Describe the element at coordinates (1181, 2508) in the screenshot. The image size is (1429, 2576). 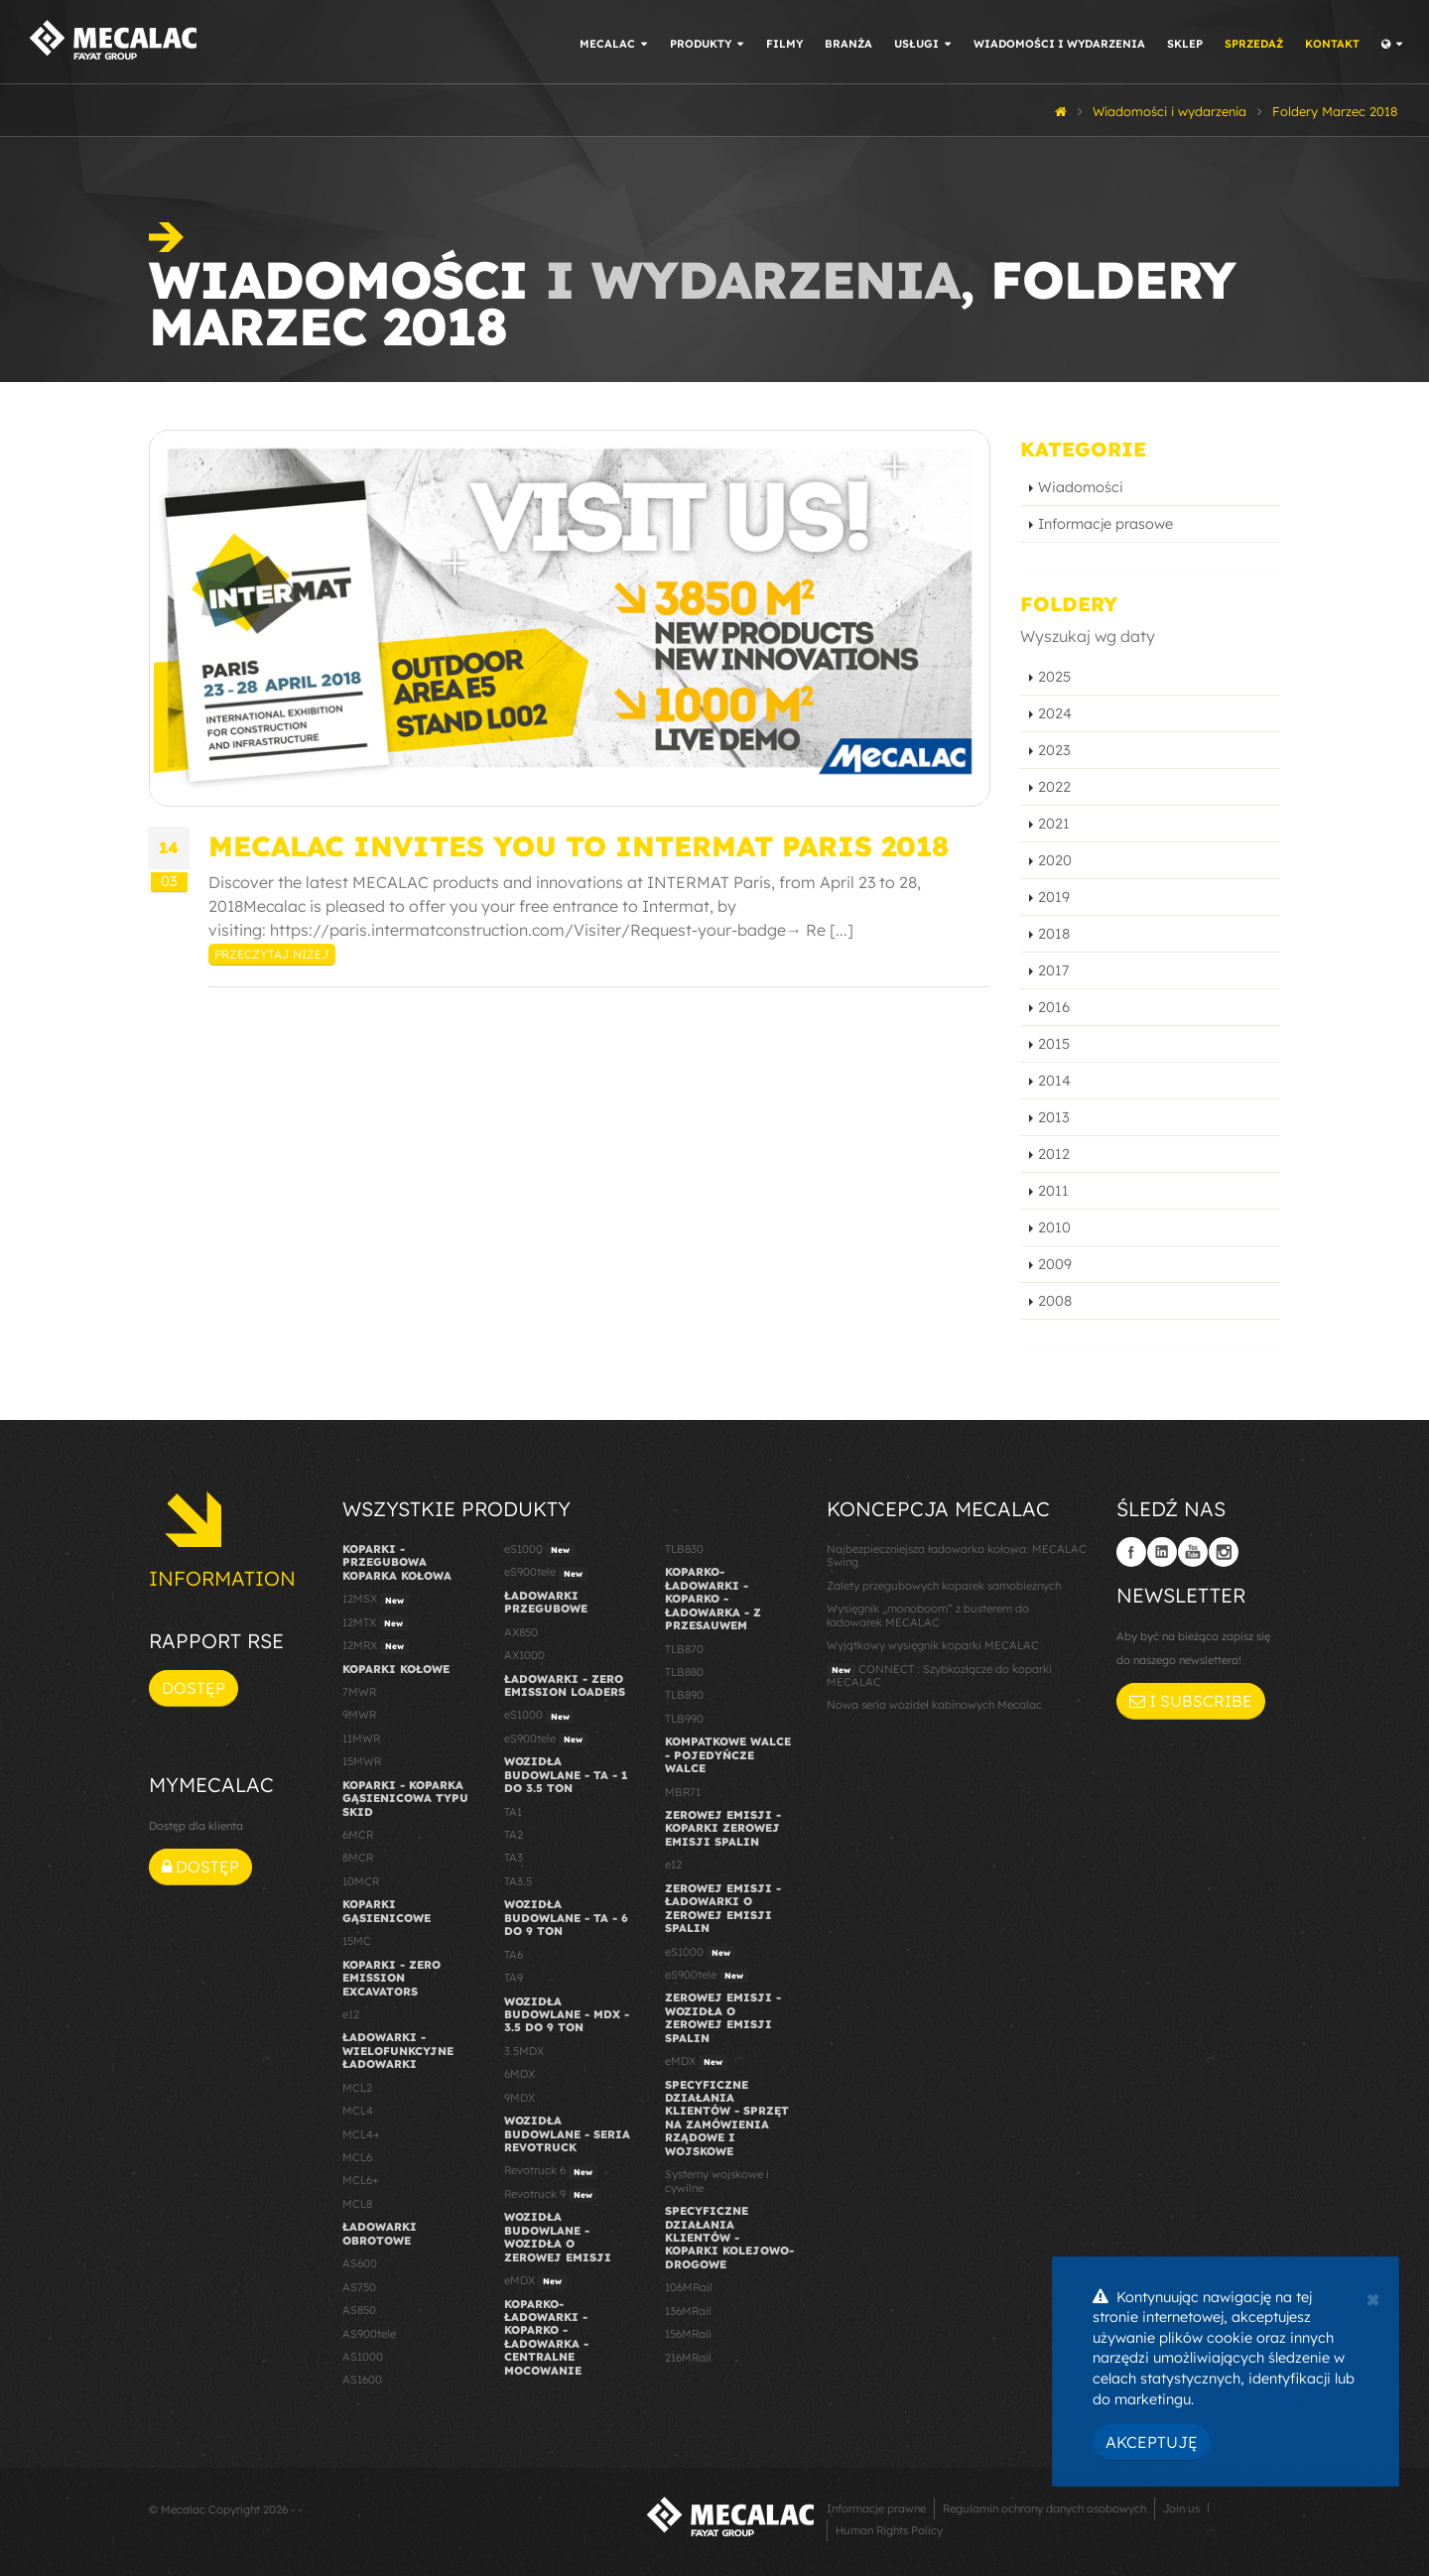
I see `Join us` at that location.